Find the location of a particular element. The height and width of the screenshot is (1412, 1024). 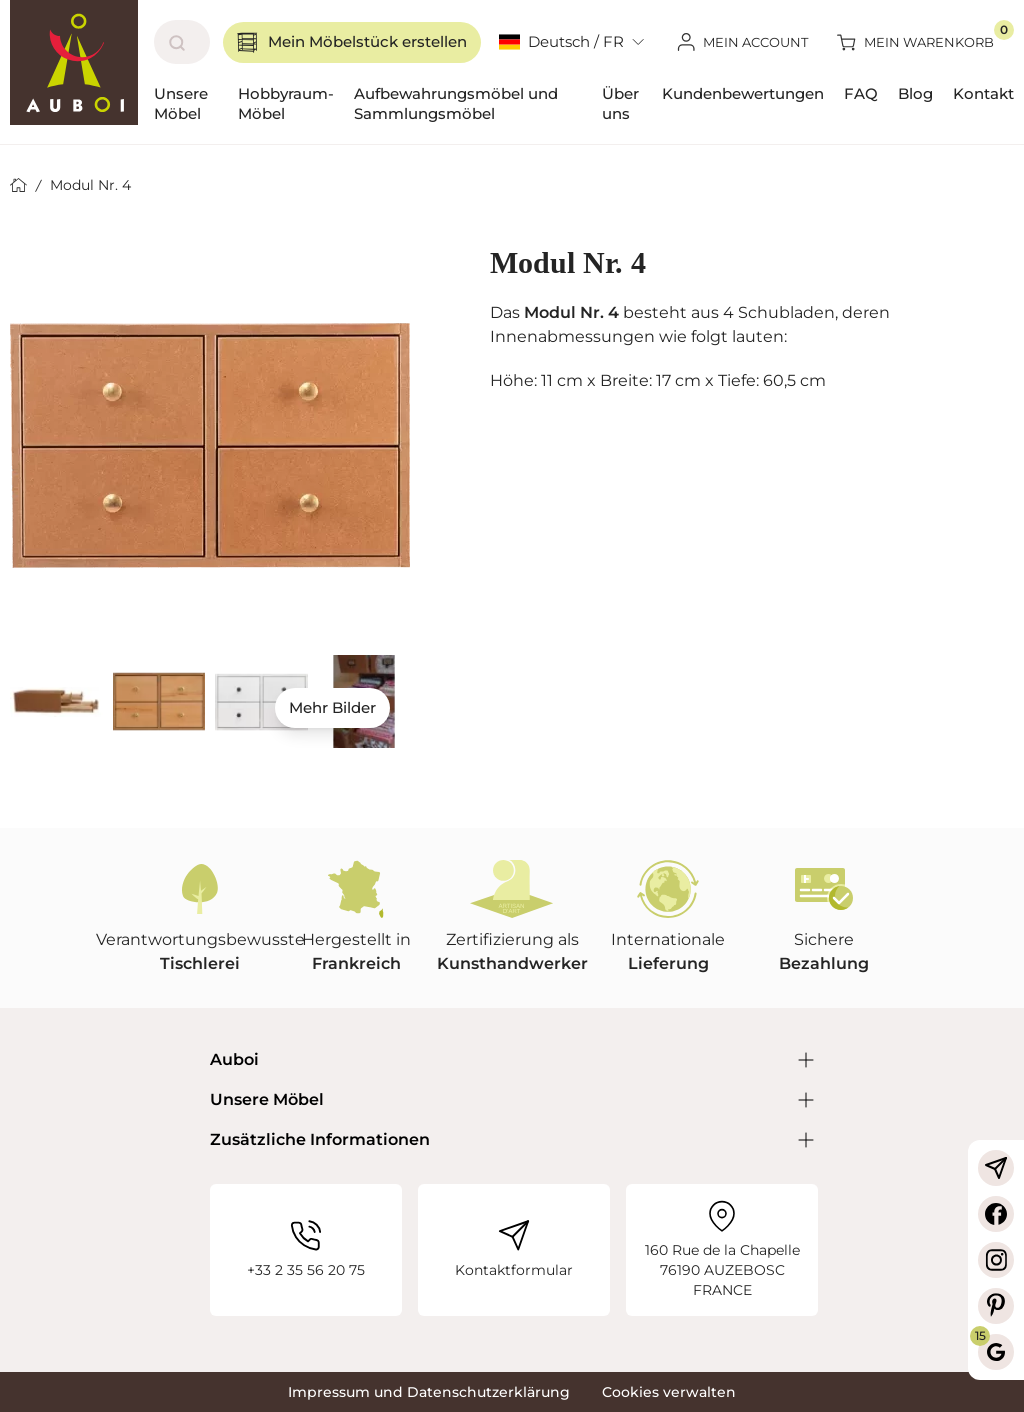

Mehr Bilder is located at coordinates (332, 707).